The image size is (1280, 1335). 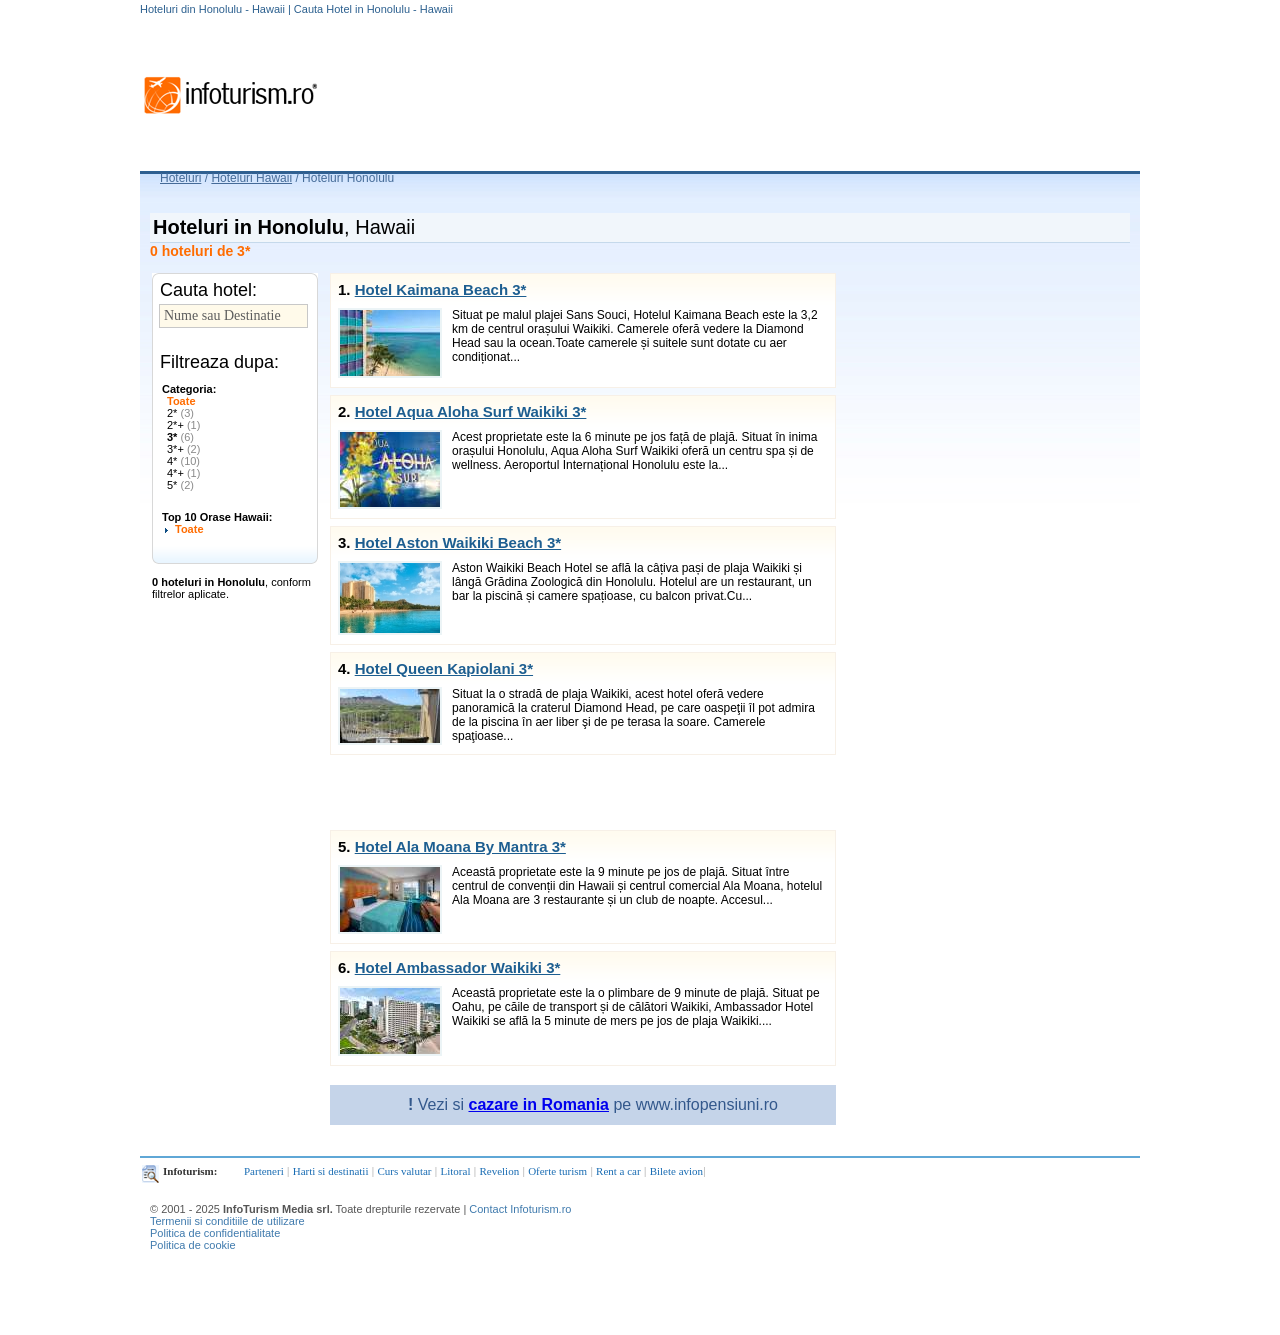 What do you see at coordinates (180, 485) in the screenshot?
I see `5*` at bounding box center [180, 485].